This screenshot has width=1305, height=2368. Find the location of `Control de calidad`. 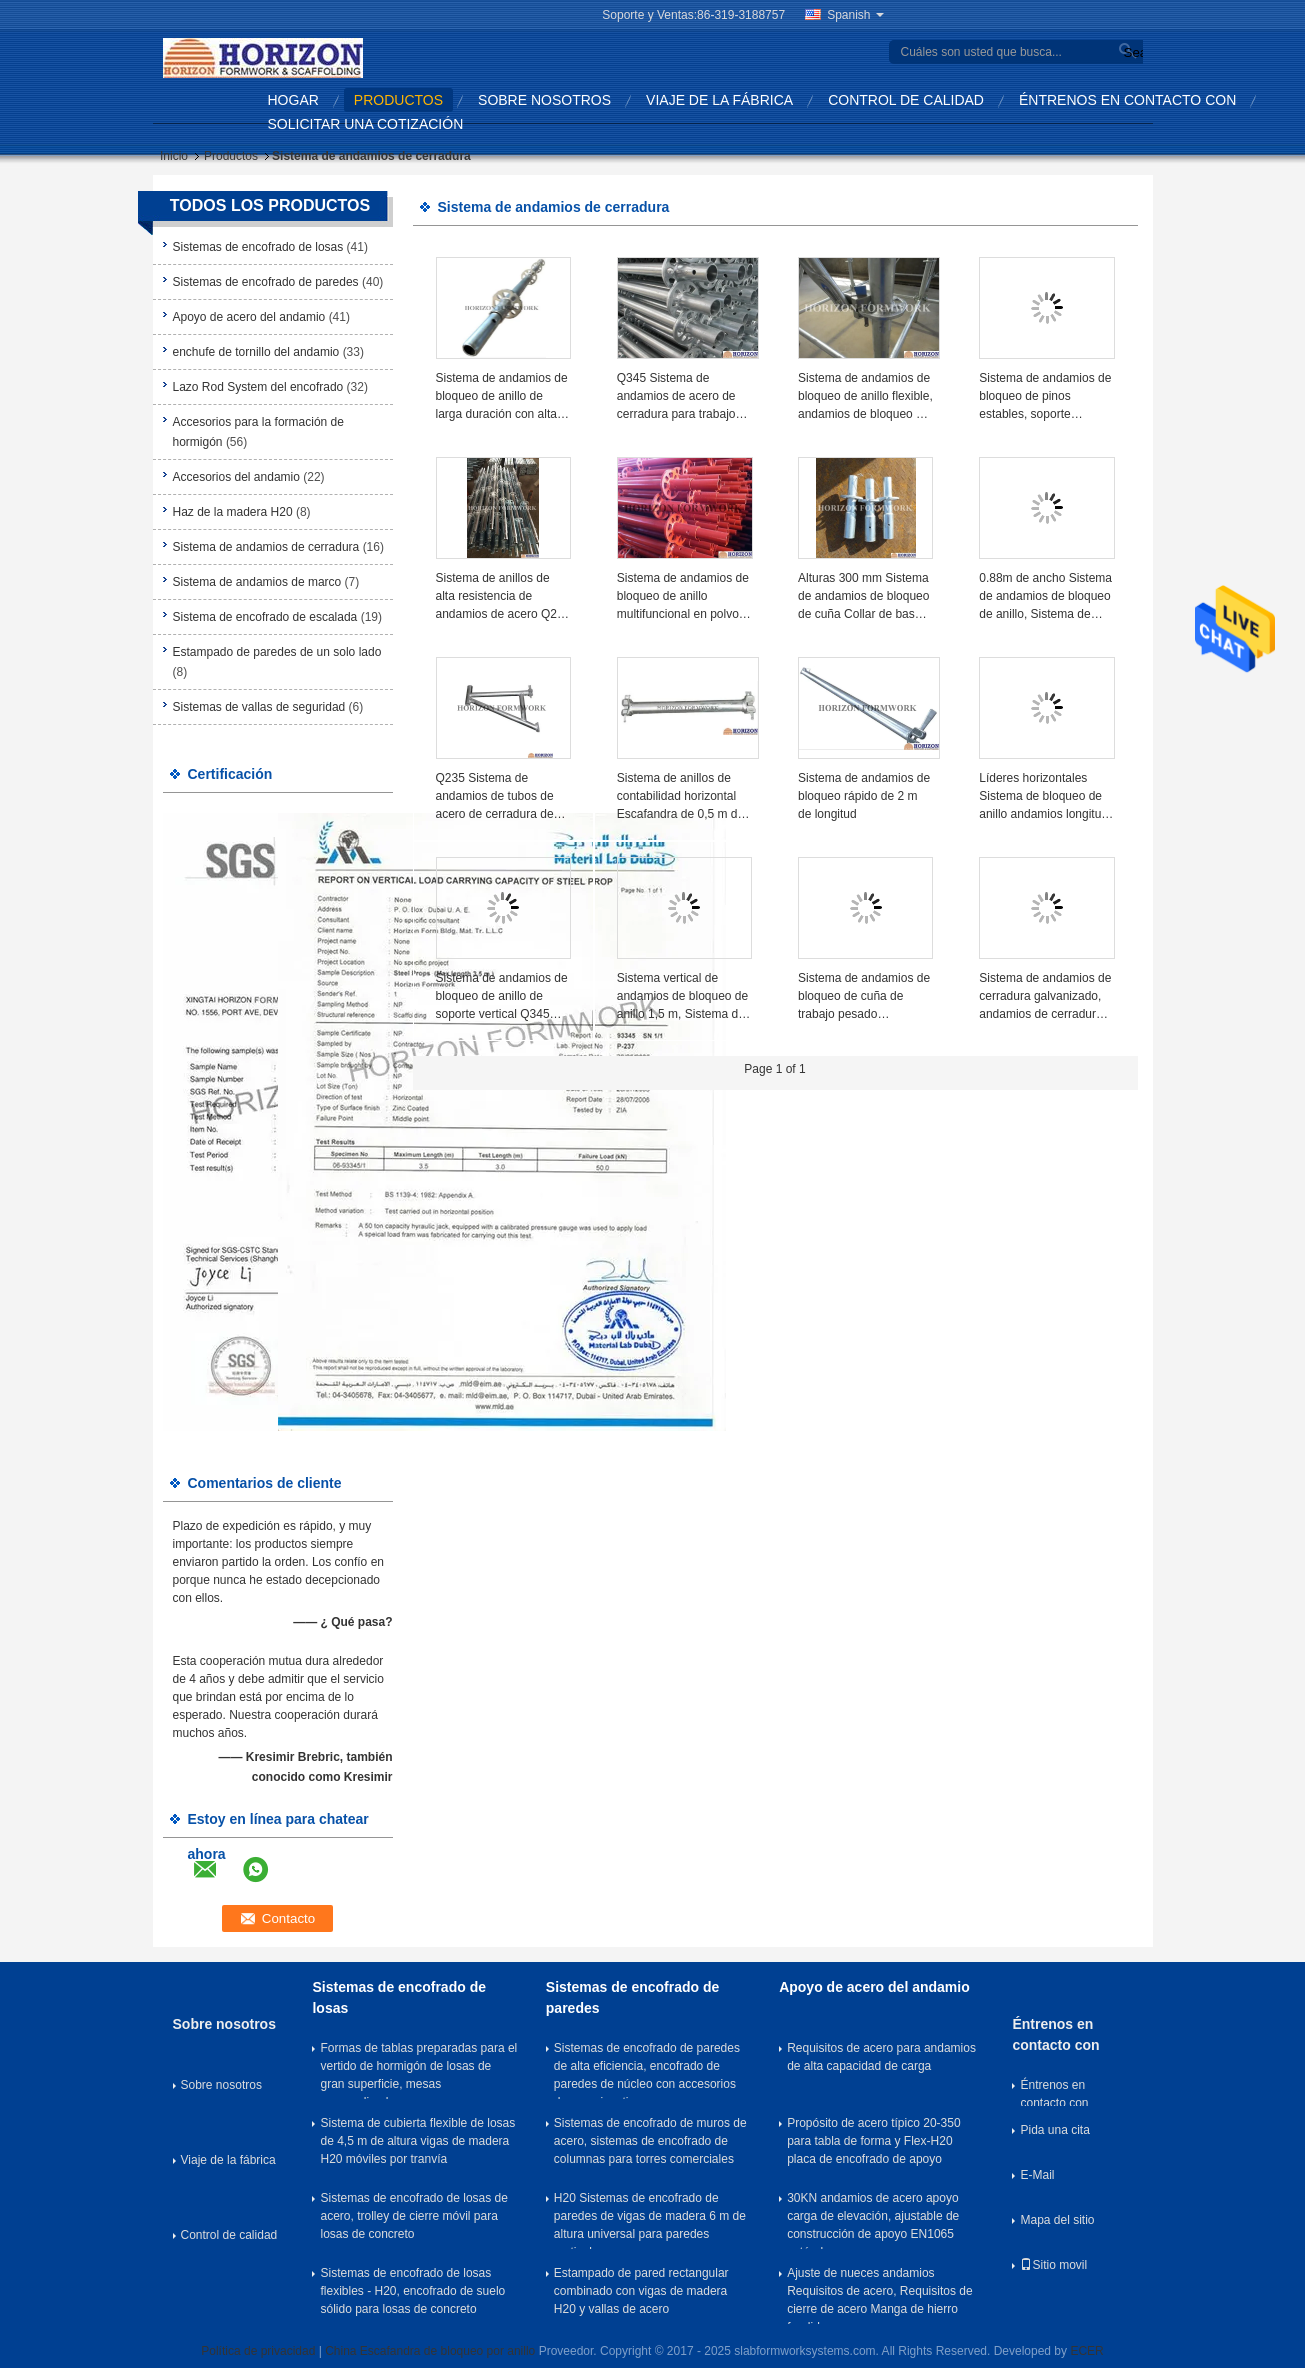

Control de calidad is located at coordinates (906, 100).